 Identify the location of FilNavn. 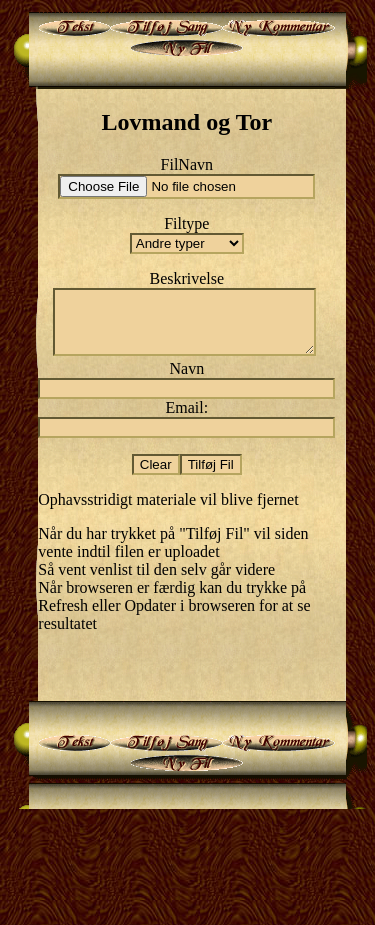
(187, 164).